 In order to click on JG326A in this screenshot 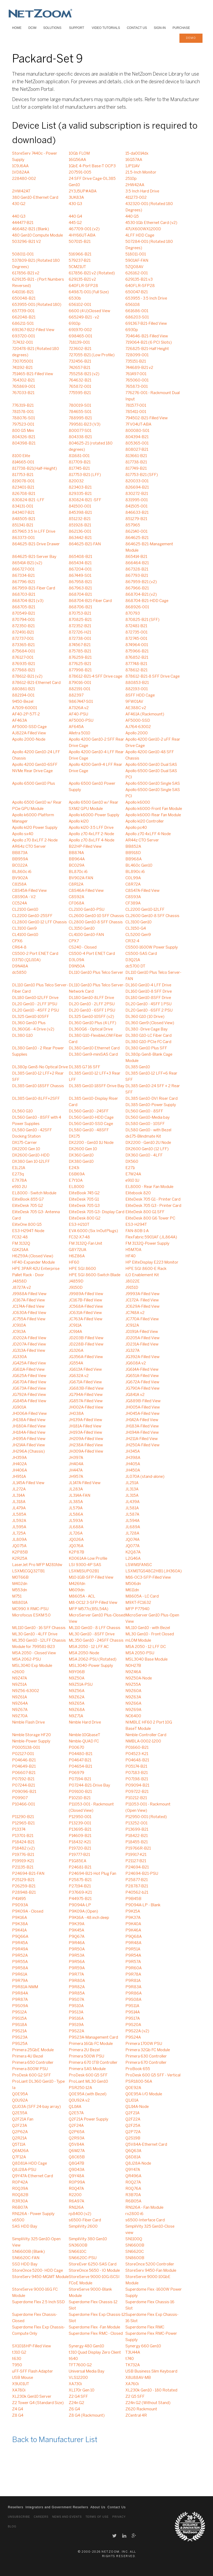, I will do `click(76, 1351)`.